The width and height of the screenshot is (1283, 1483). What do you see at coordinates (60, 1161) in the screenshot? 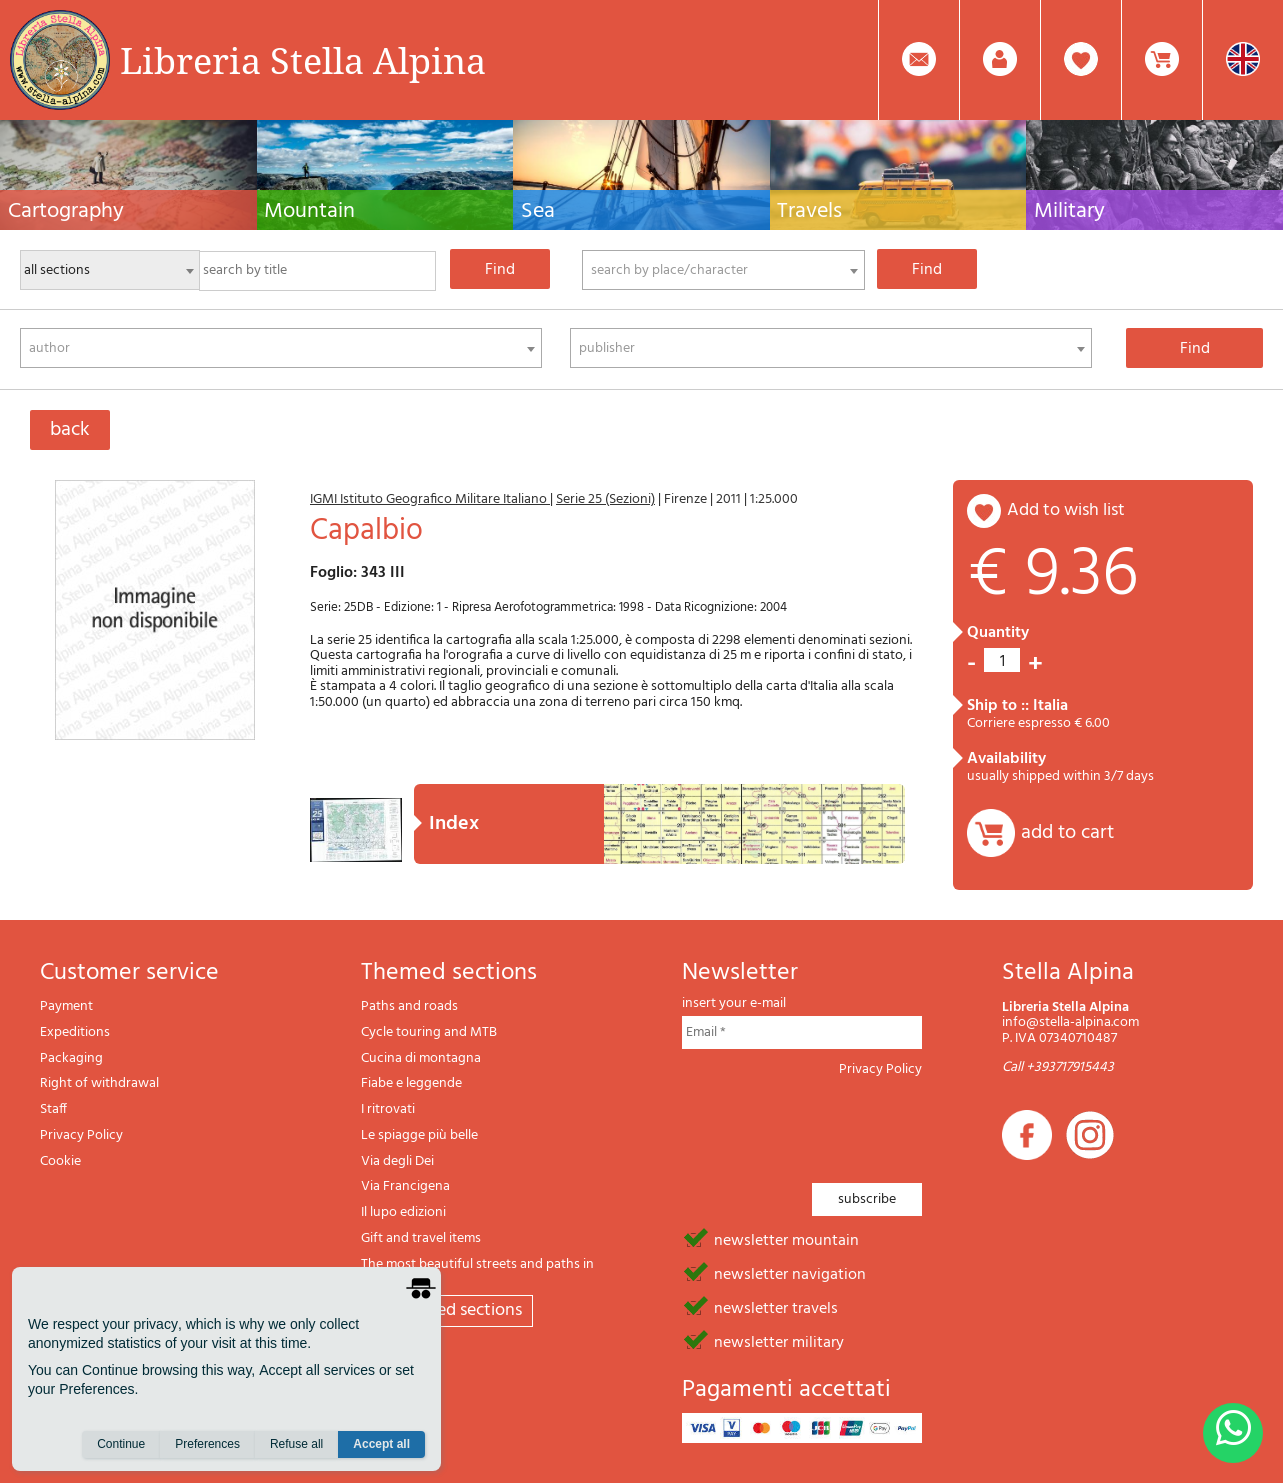
I see `Cookie` at bounding box center [60, 1161].